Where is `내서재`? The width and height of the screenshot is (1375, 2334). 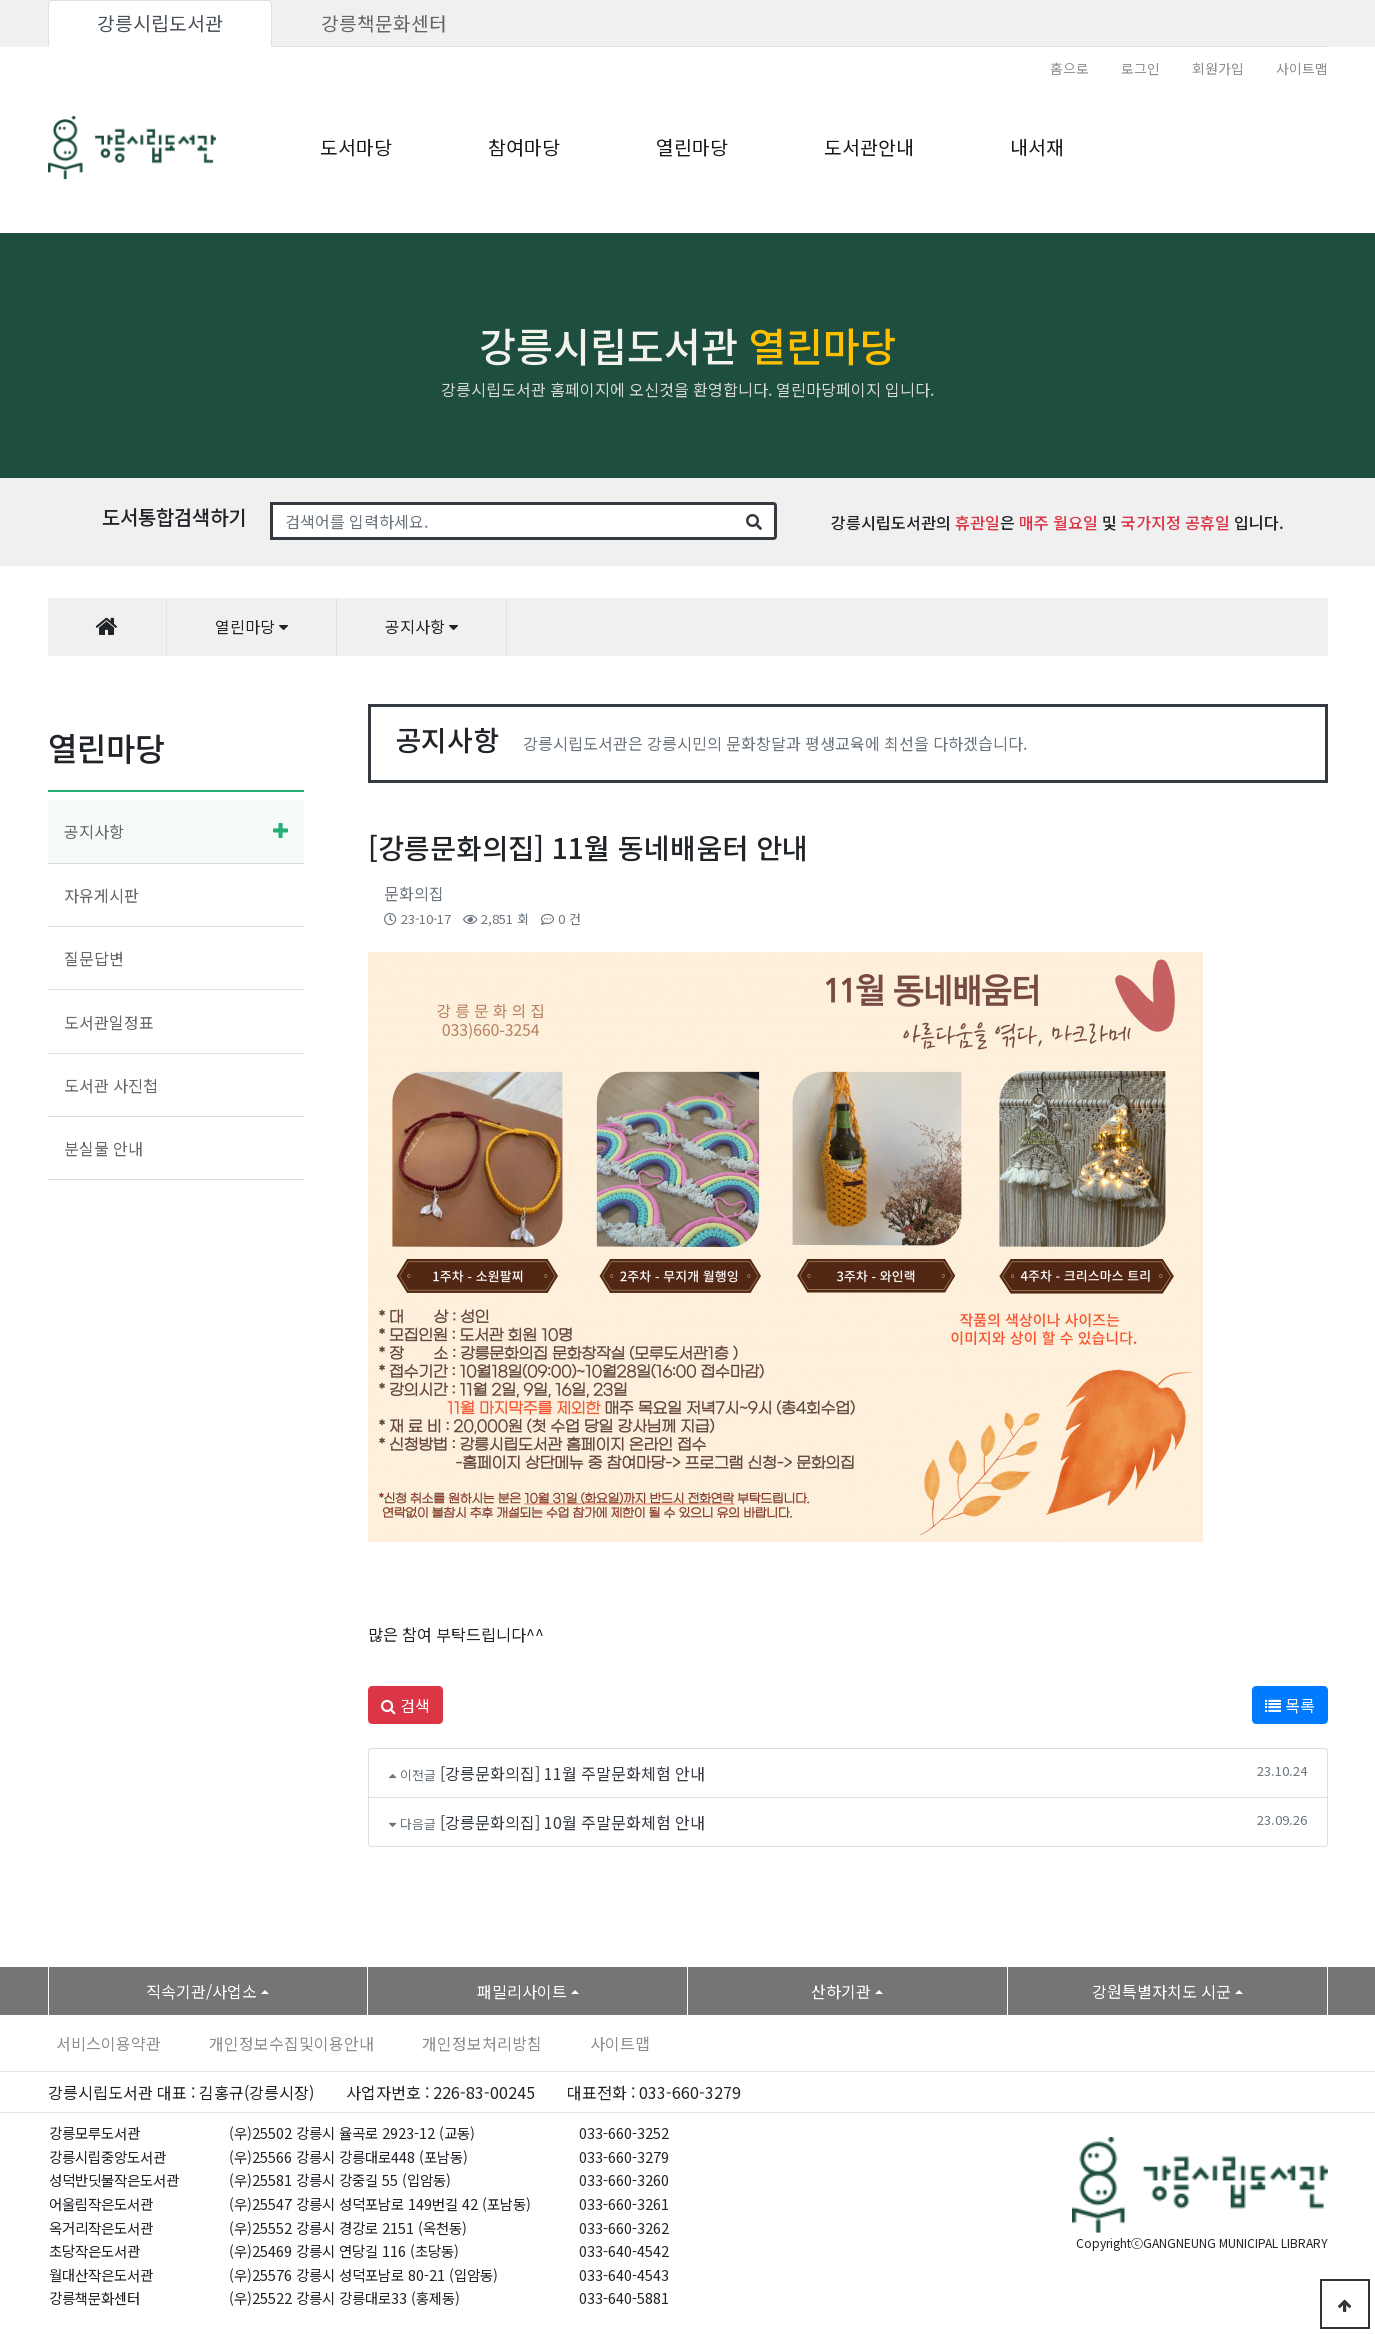 내서재 is located at coordinates (1037, 147).